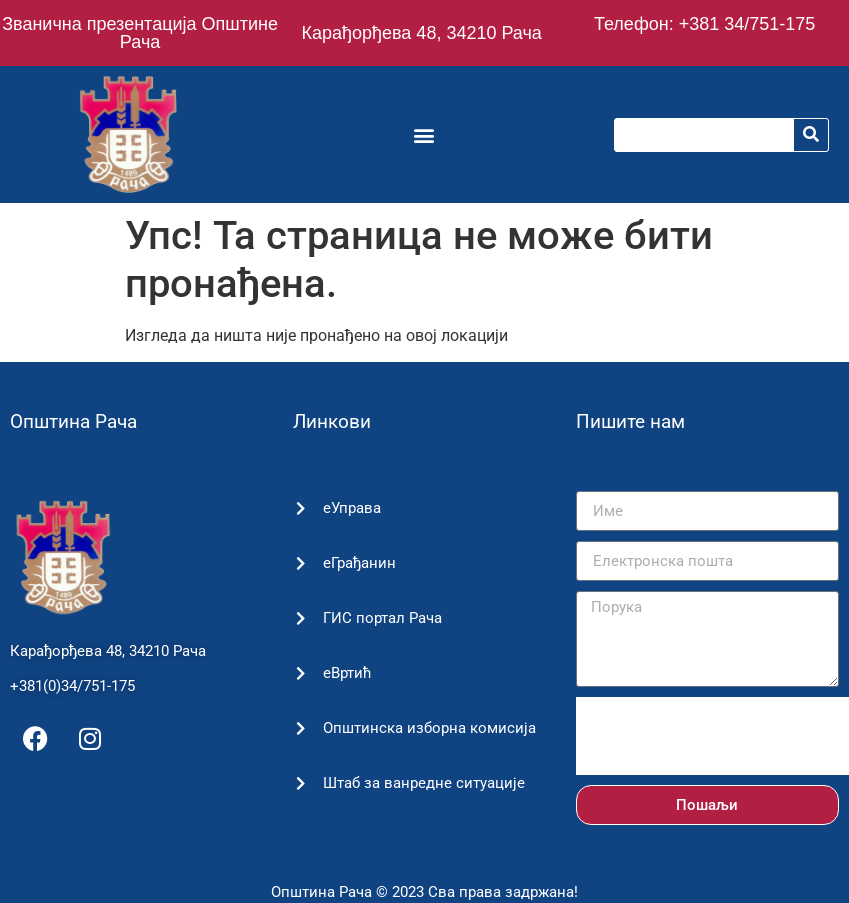  I want to click on +381(0)34/751-175, so click(72, 686).